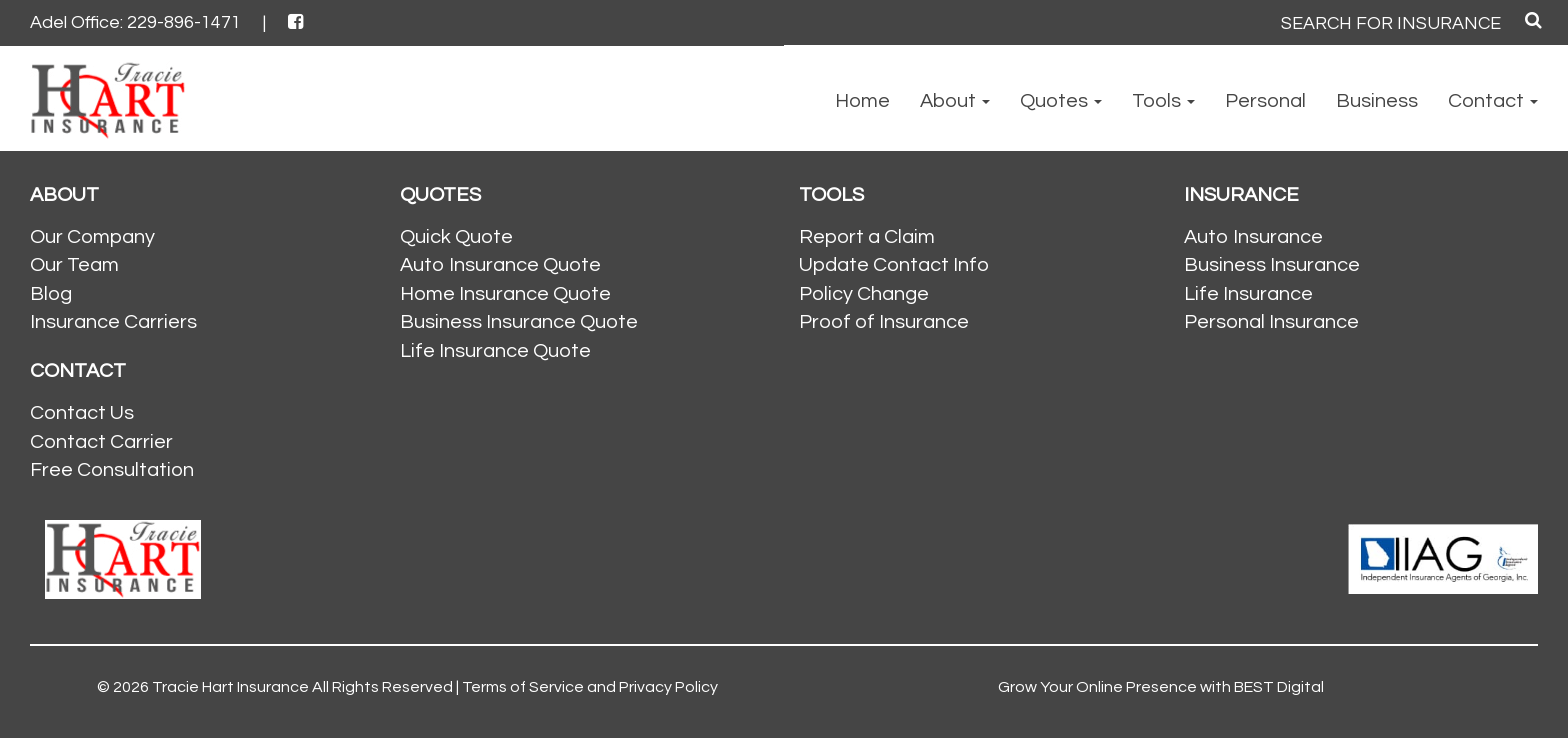  Describe the element at coordinates (1253, 237) in the screenshot. I see `Auto Insurance` at that location.